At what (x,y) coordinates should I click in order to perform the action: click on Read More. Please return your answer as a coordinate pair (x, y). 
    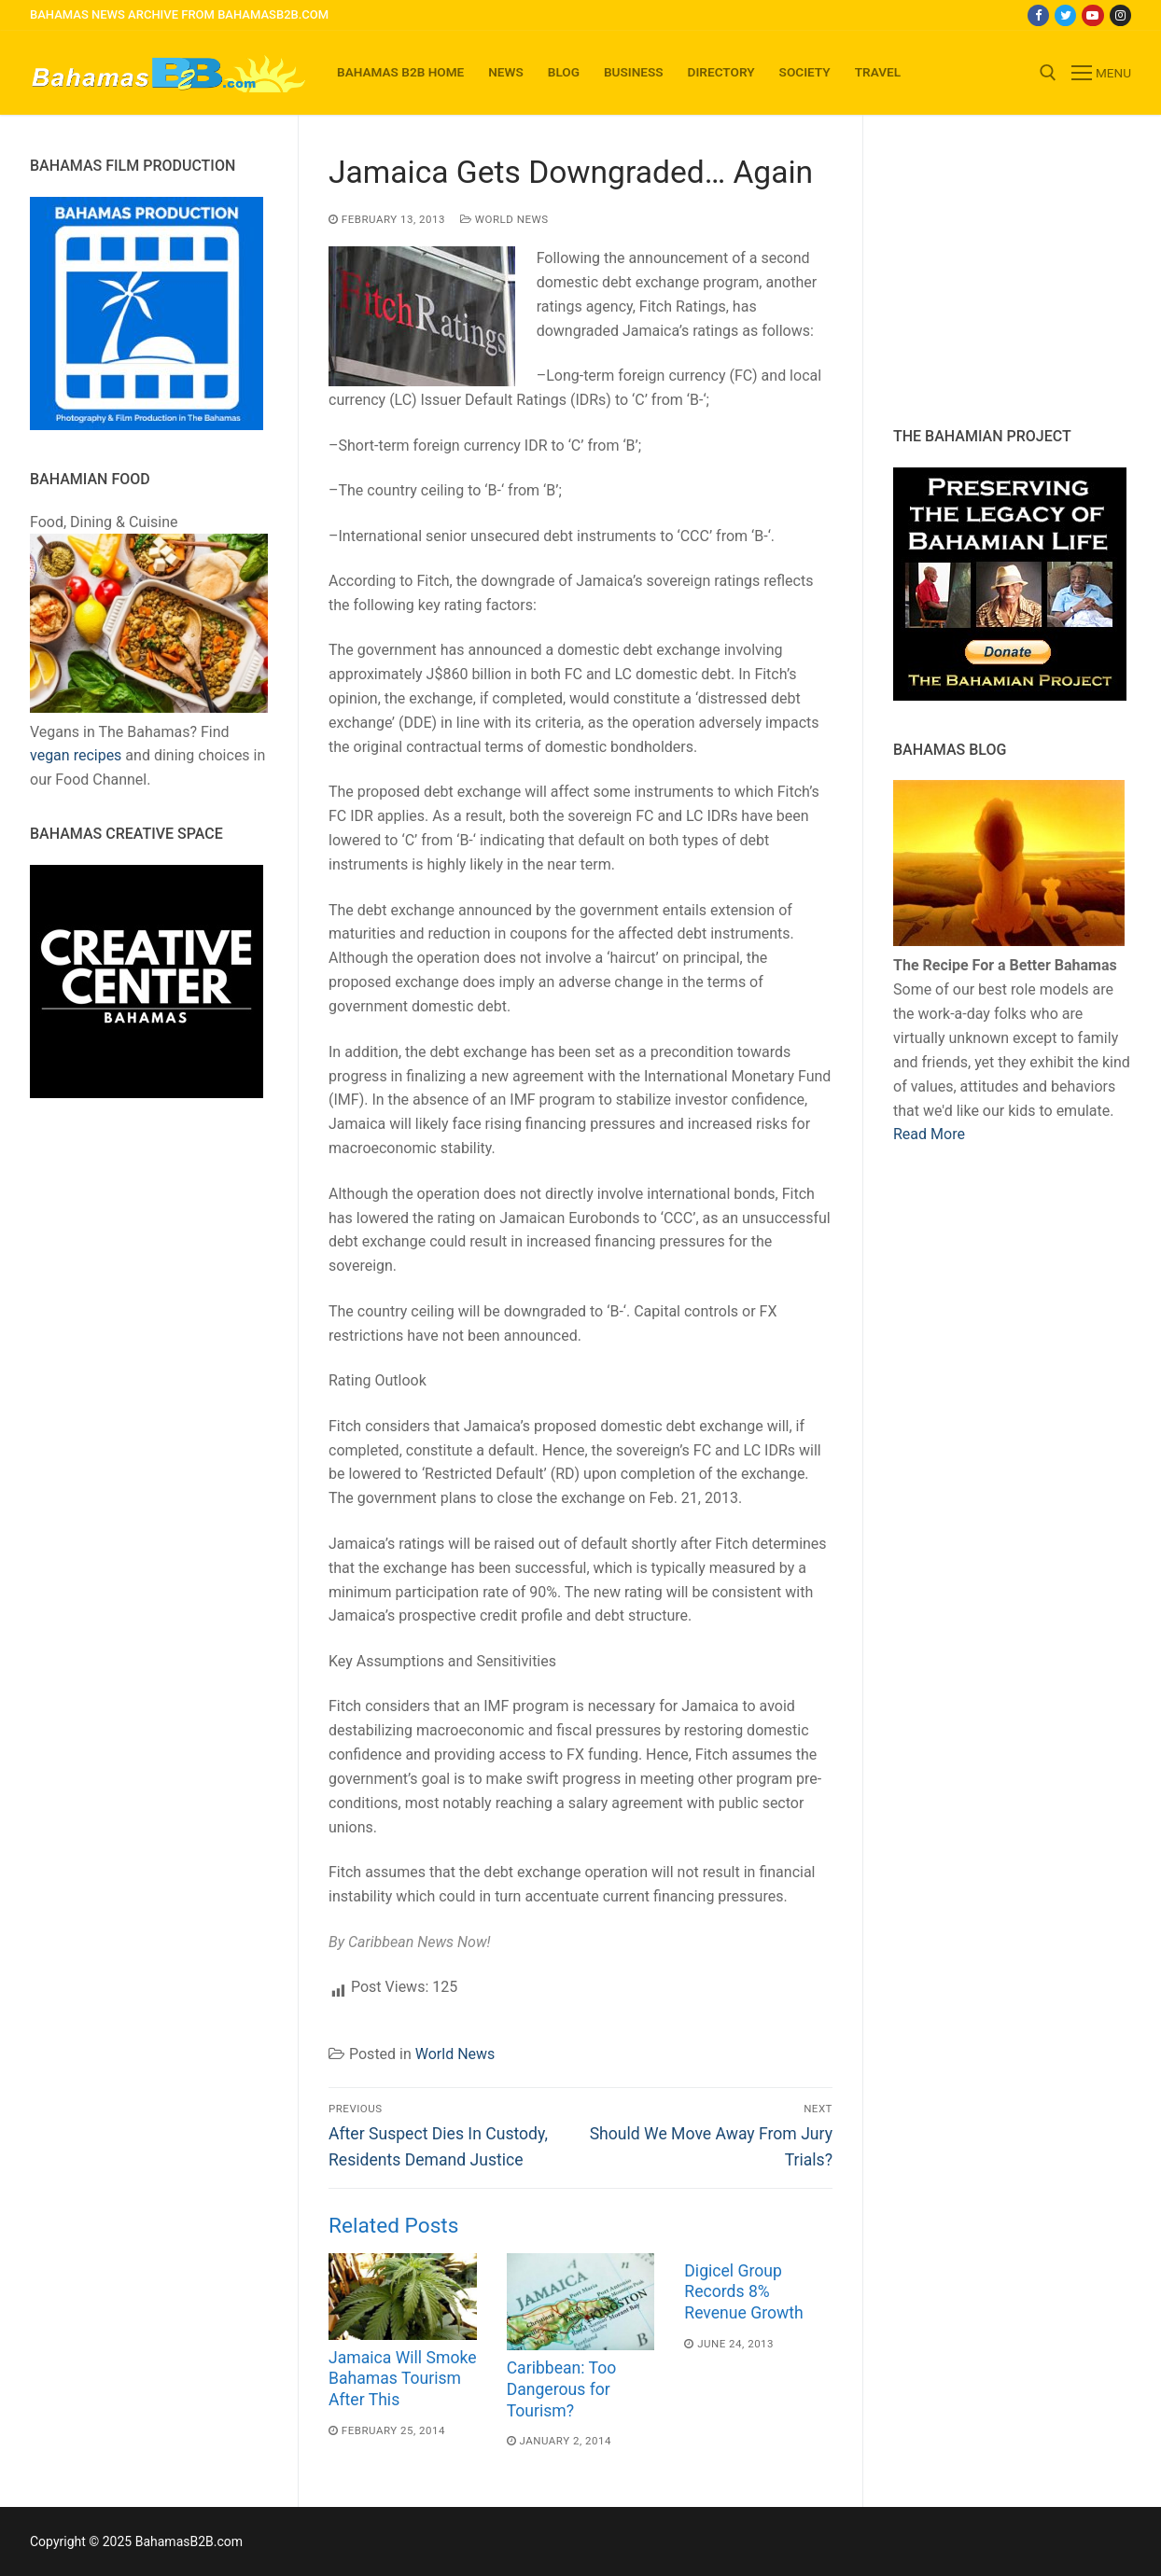
    Looking at the image, I should click on (929, 1134).